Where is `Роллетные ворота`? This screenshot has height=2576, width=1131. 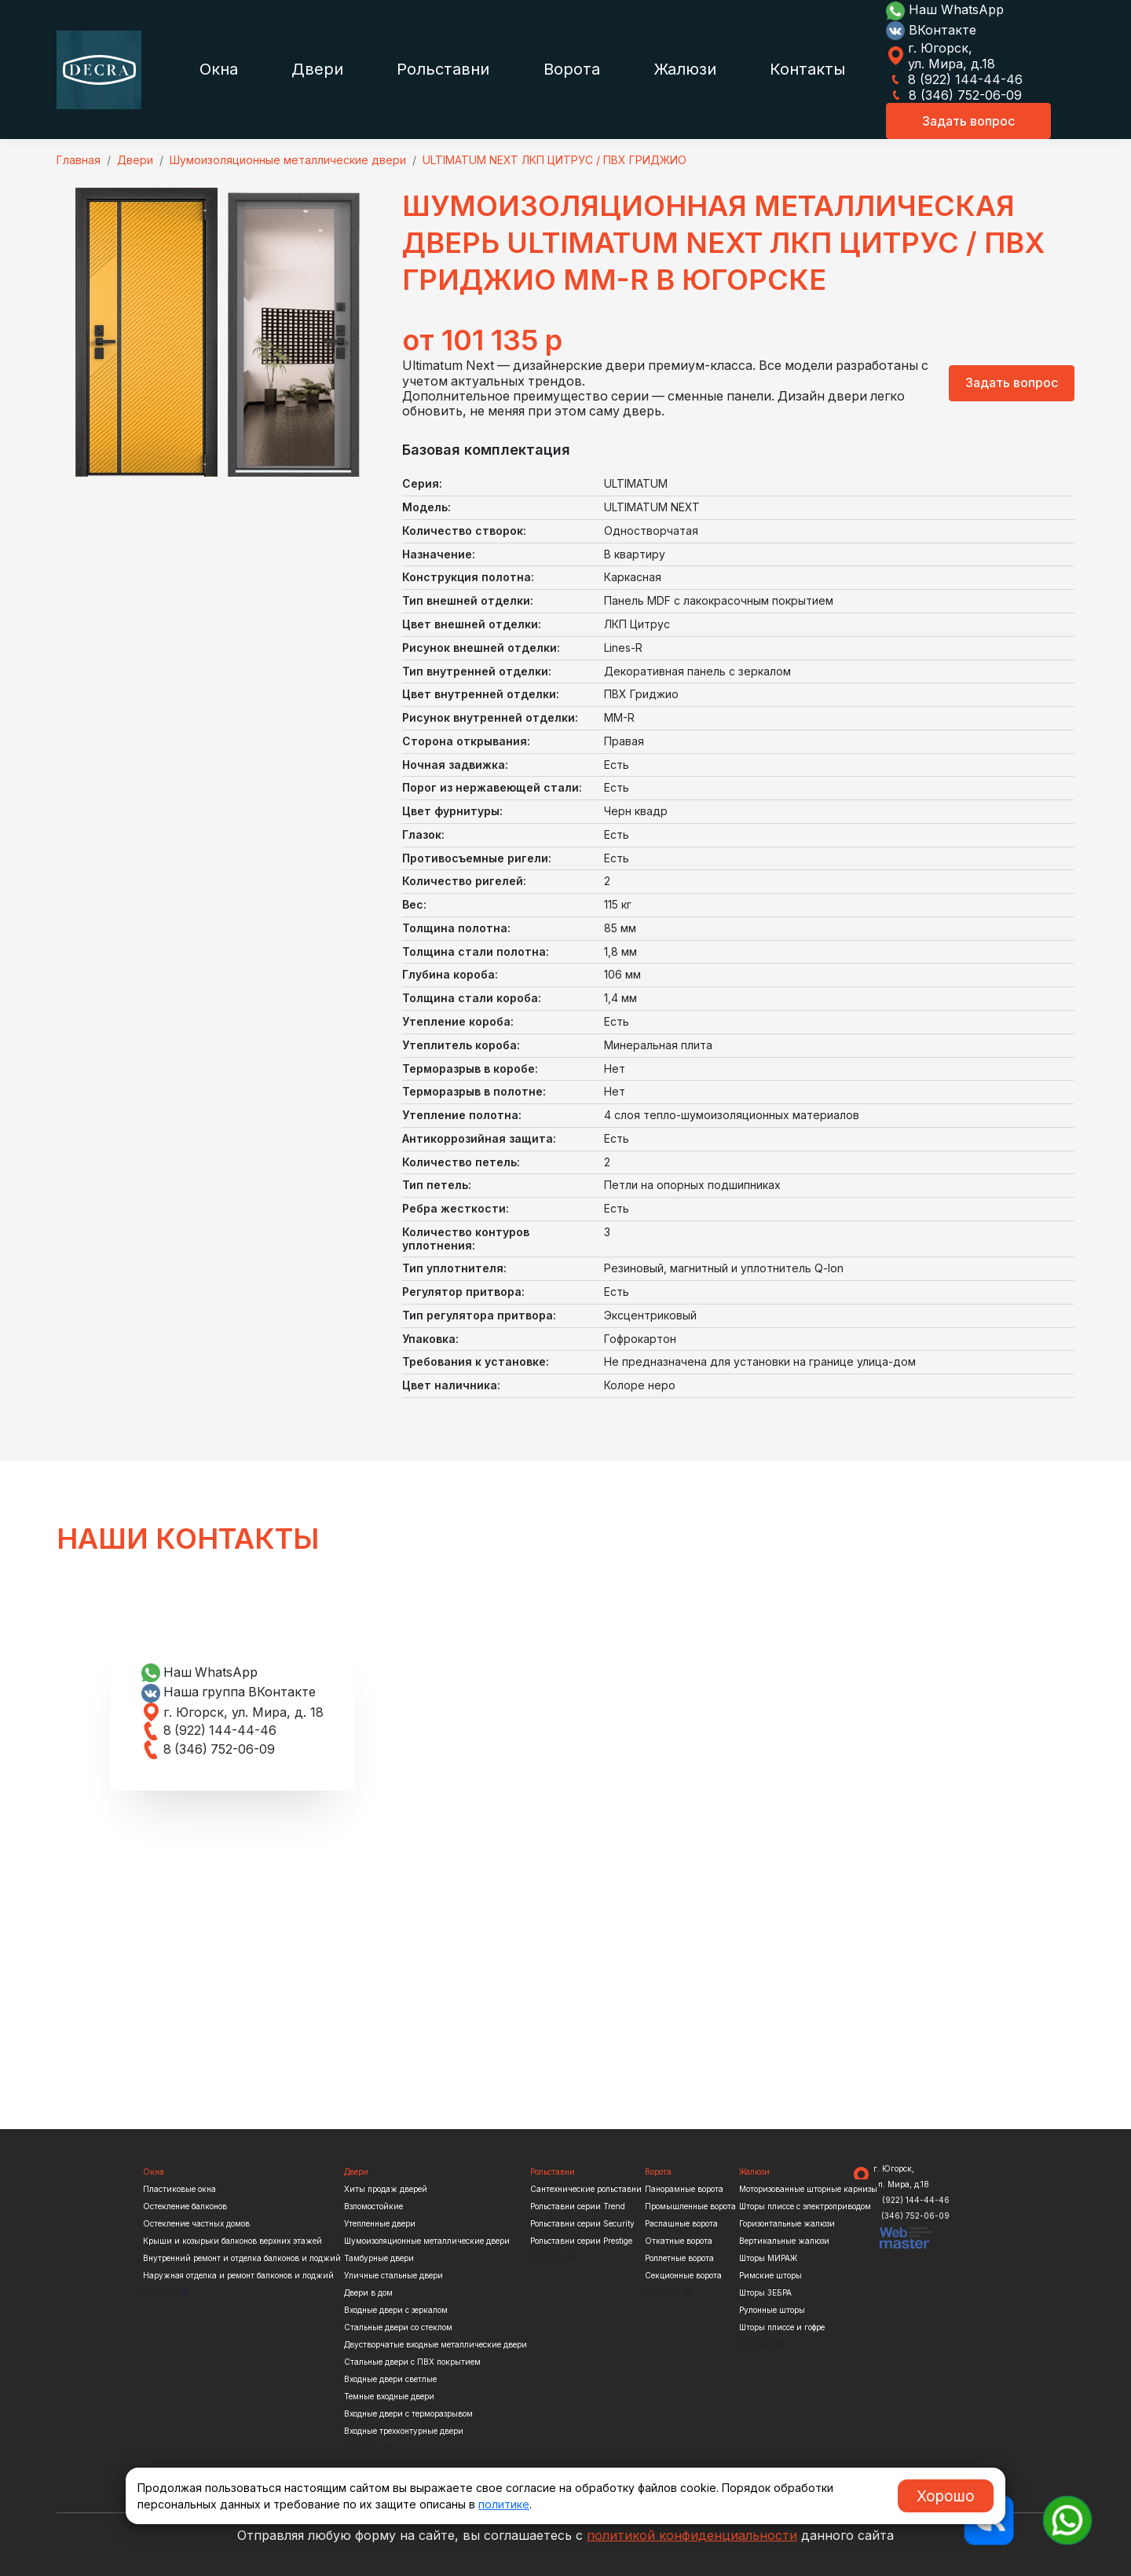
Роллетные ворота is located at coordinates (679, 2258).